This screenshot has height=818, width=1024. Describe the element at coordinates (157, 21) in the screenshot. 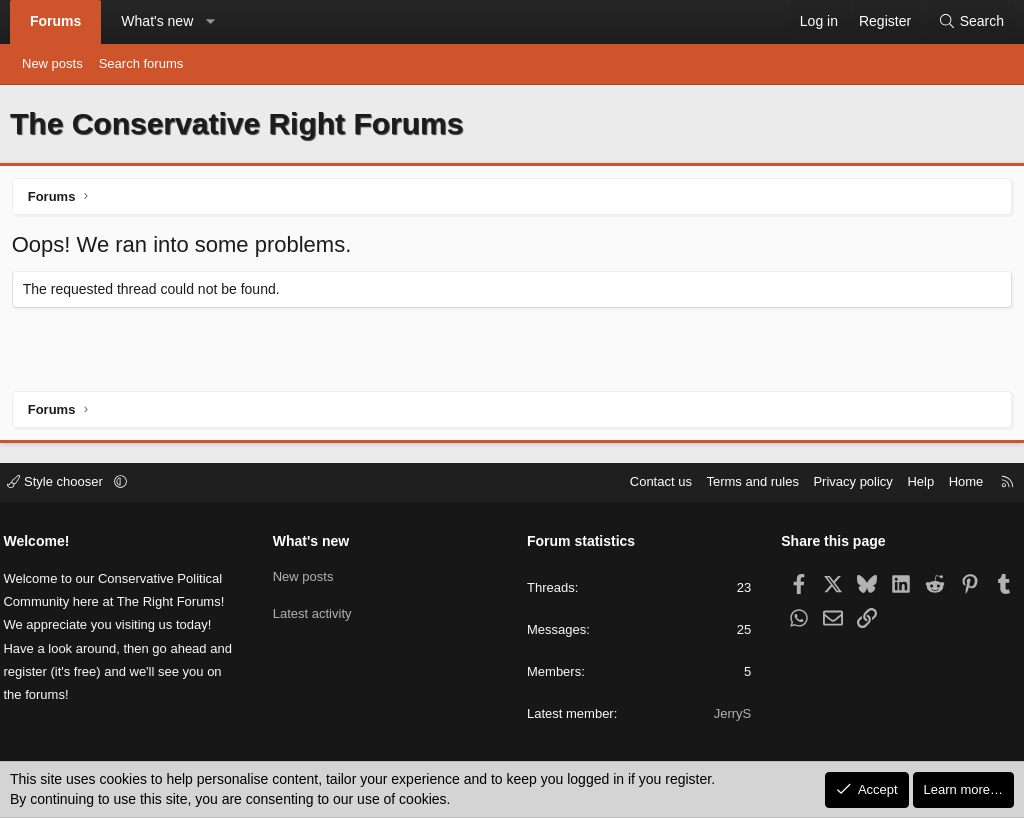

I see `What's new` at that location.